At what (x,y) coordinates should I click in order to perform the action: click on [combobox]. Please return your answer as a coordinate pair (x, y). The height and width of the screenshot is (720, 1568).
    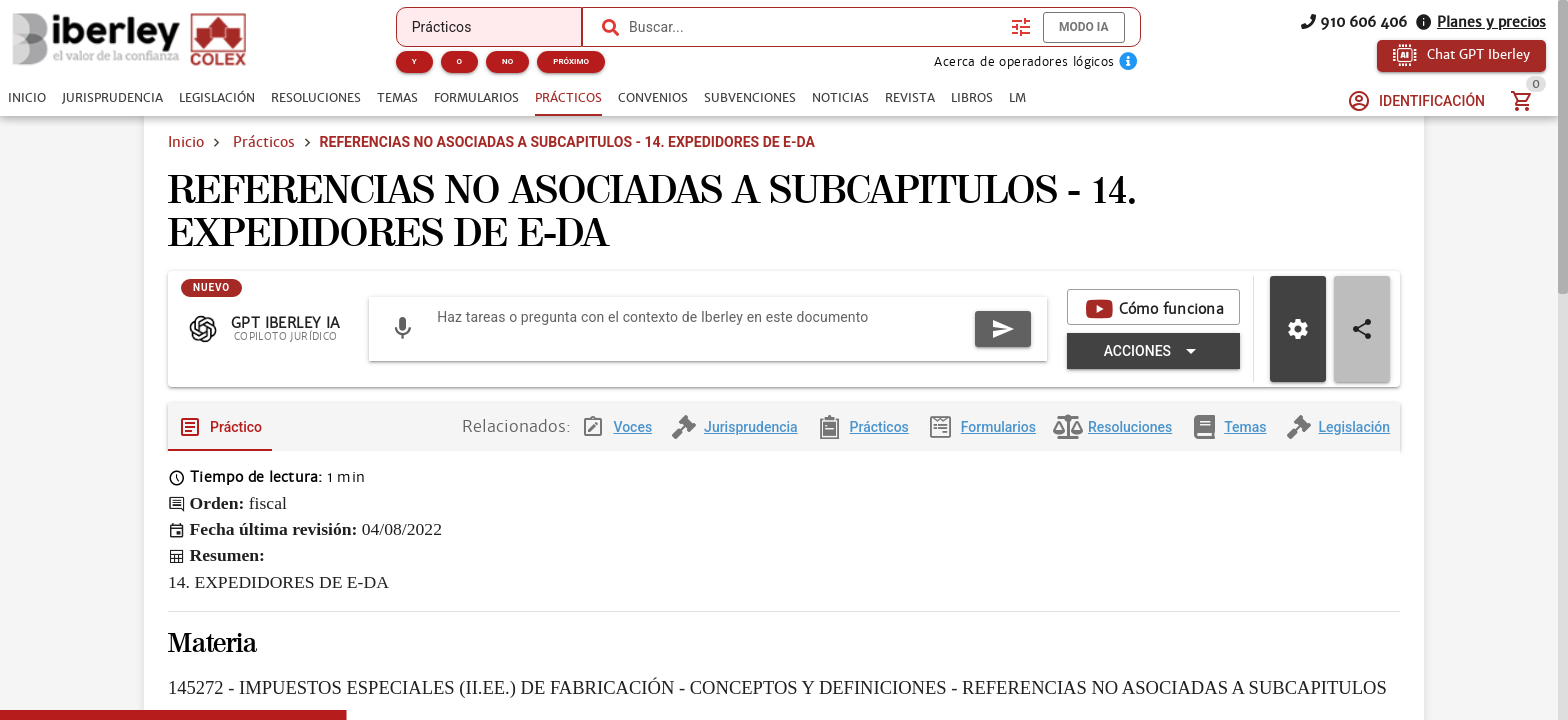
    Looking at the image, I should click on (815, 27).